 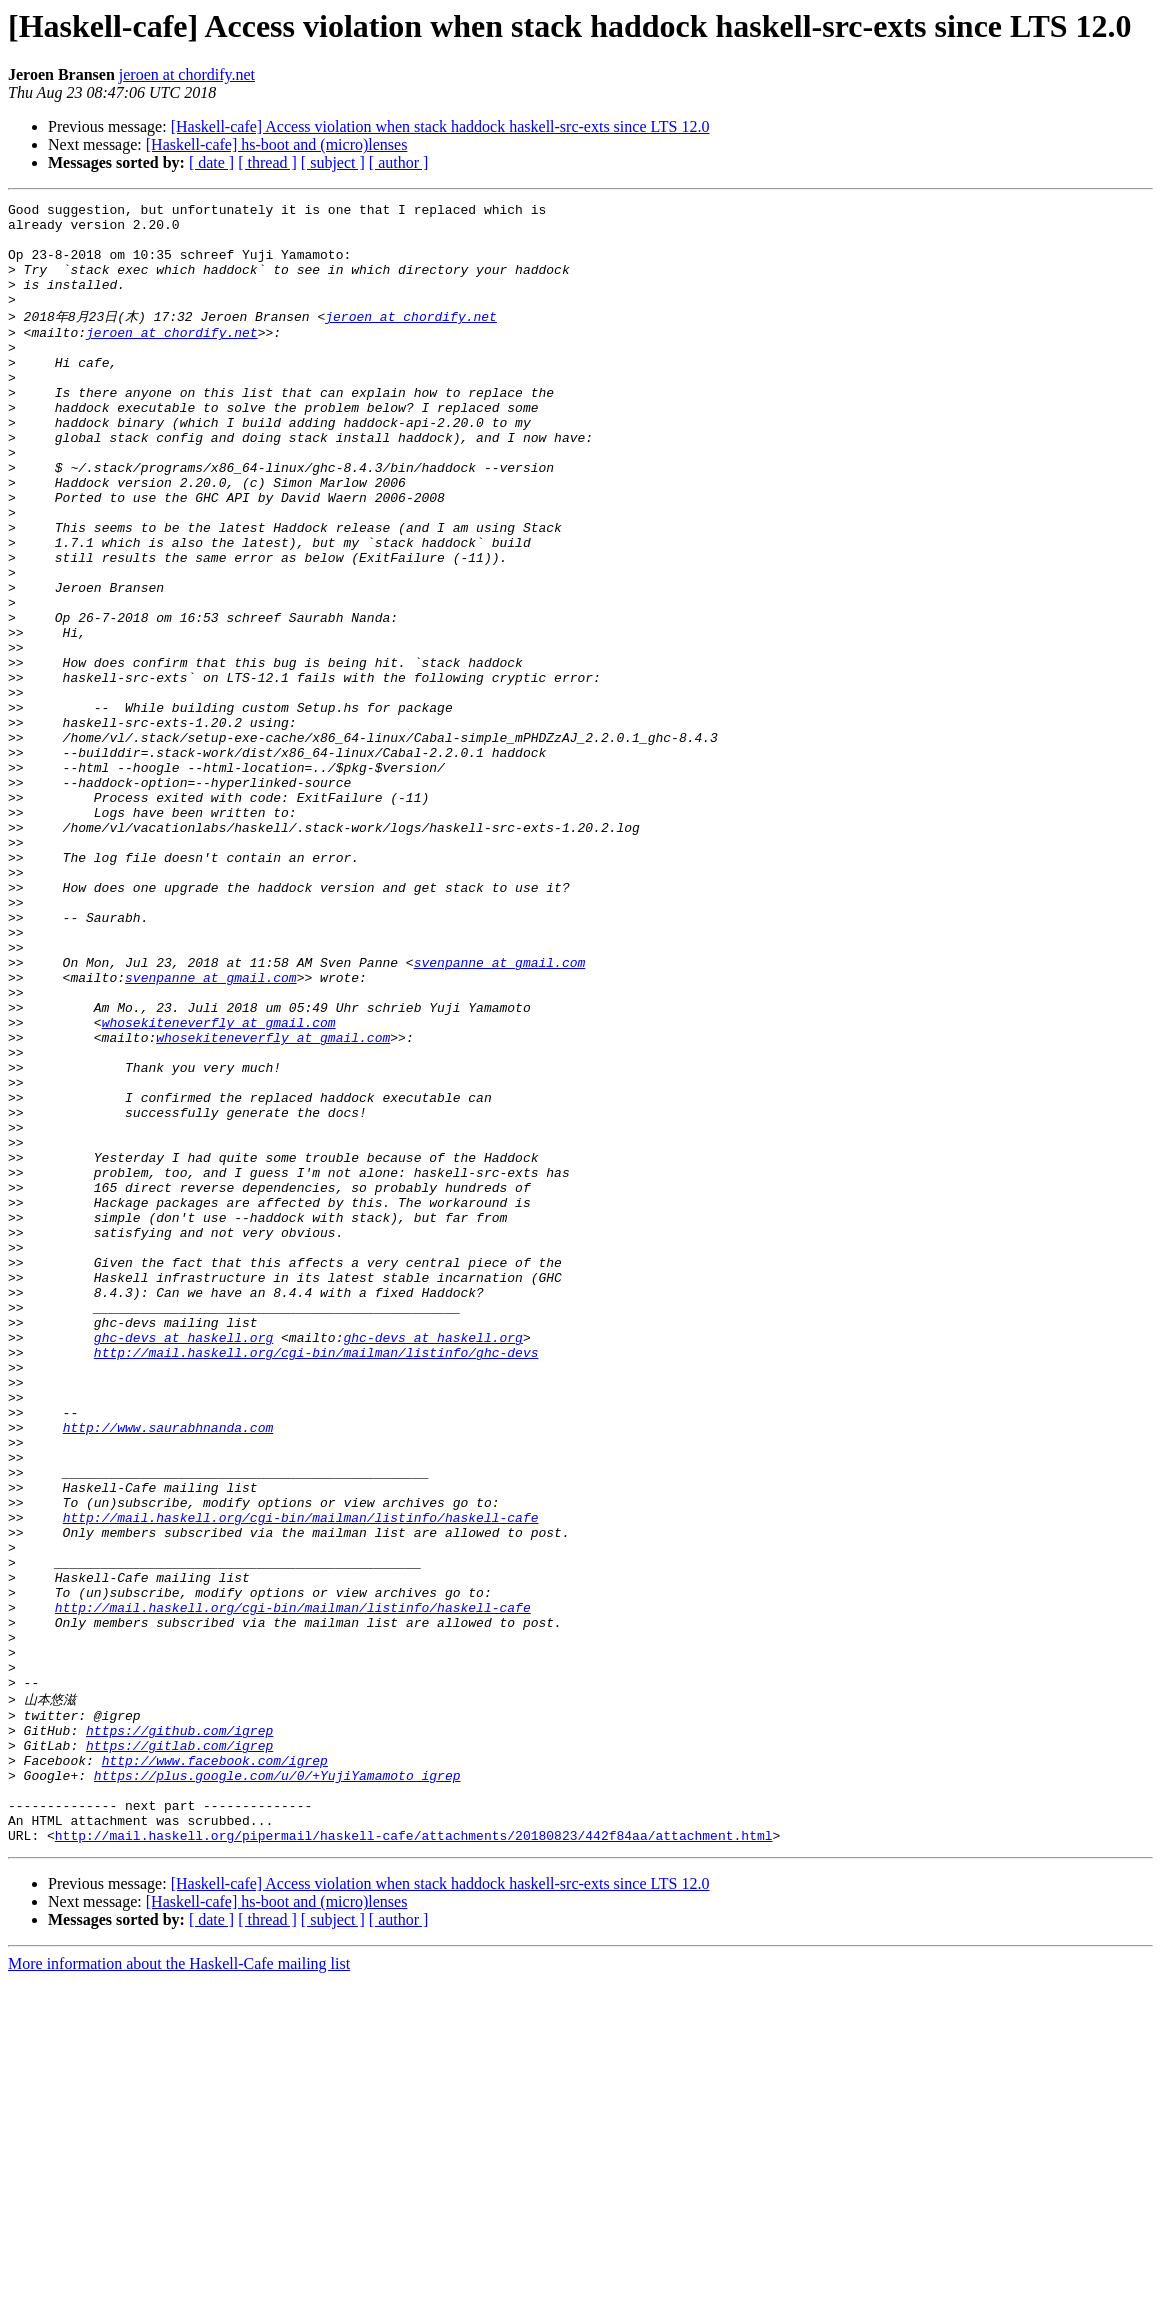 What do you see at coordinates (440, 126) in the screenshot?
I see `[Haskell-cafe] Access violation when stack haddock haskell-src-exts since LTS 12.0` at bounding box center [440, 126].